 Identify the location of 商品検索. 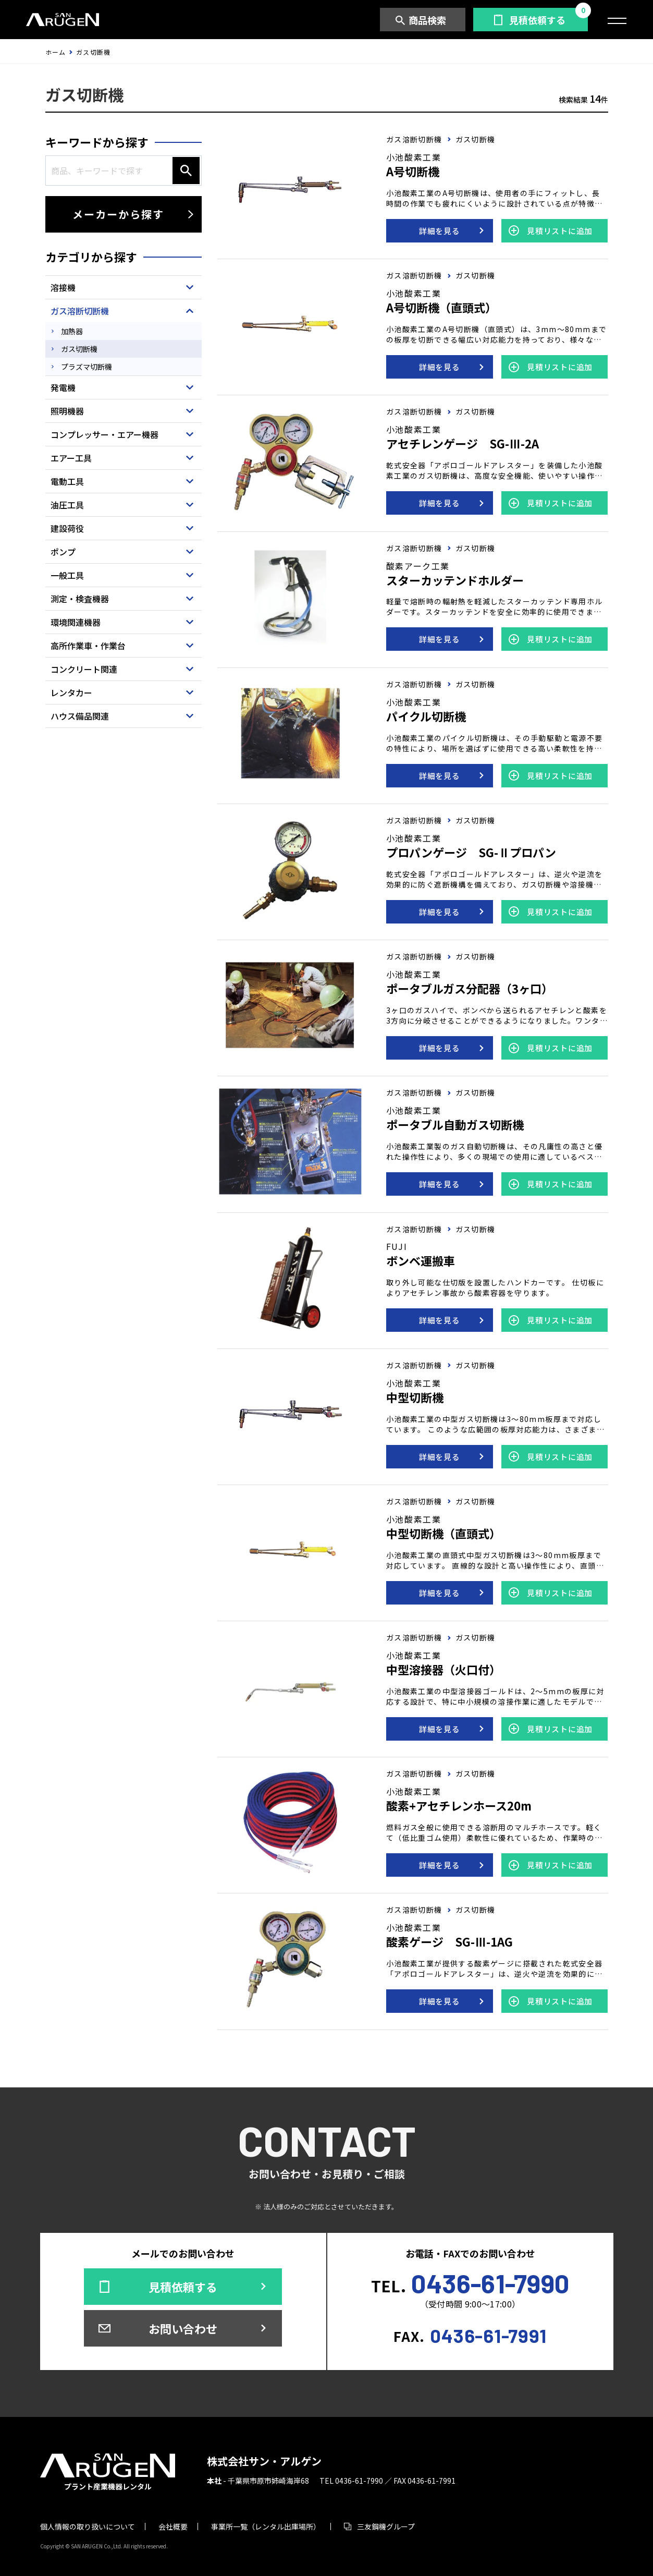
(427, 20).